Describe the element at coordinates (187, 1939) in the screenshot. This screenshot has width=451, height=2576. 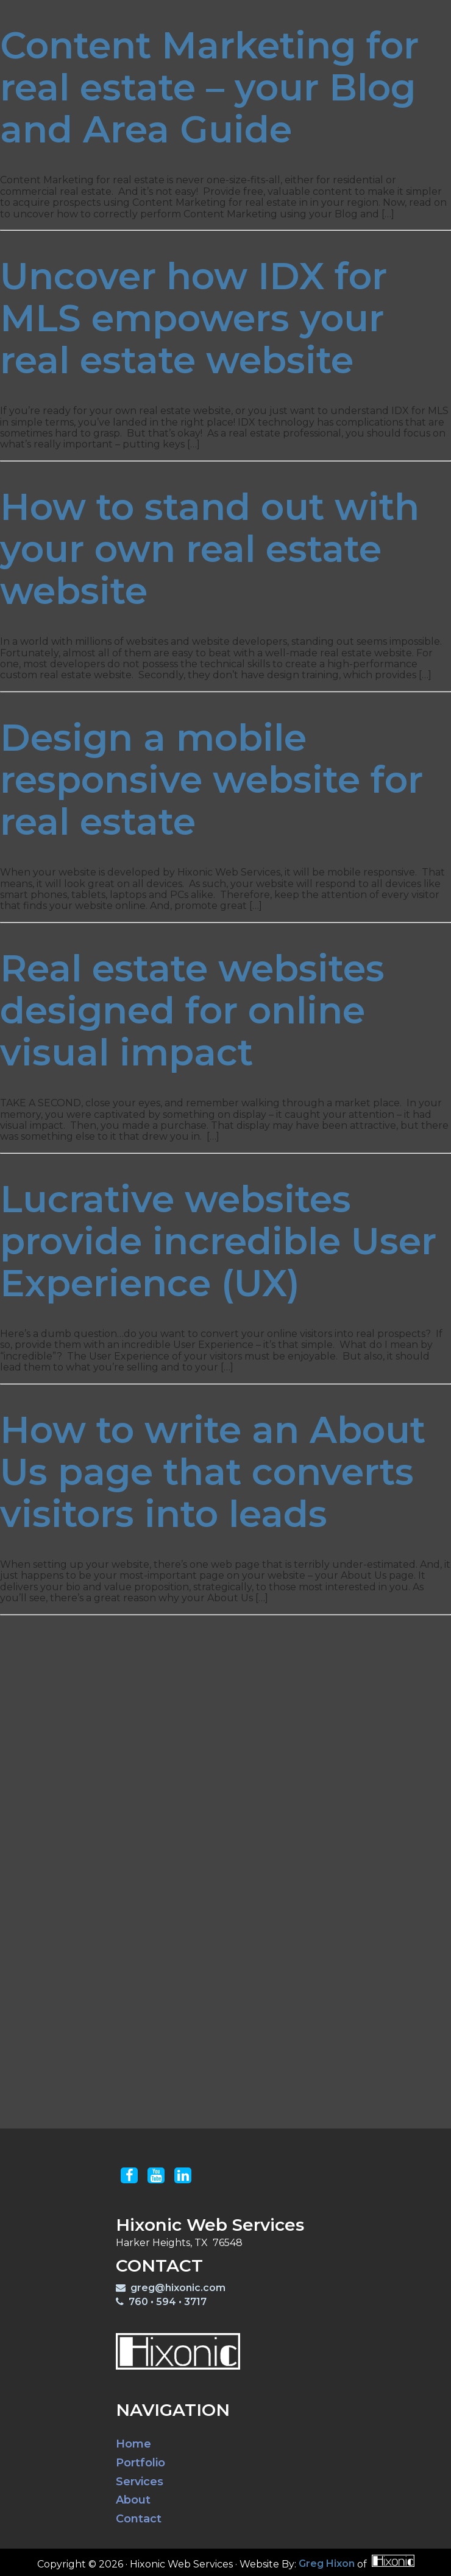
I see `Your phone #` at that location.